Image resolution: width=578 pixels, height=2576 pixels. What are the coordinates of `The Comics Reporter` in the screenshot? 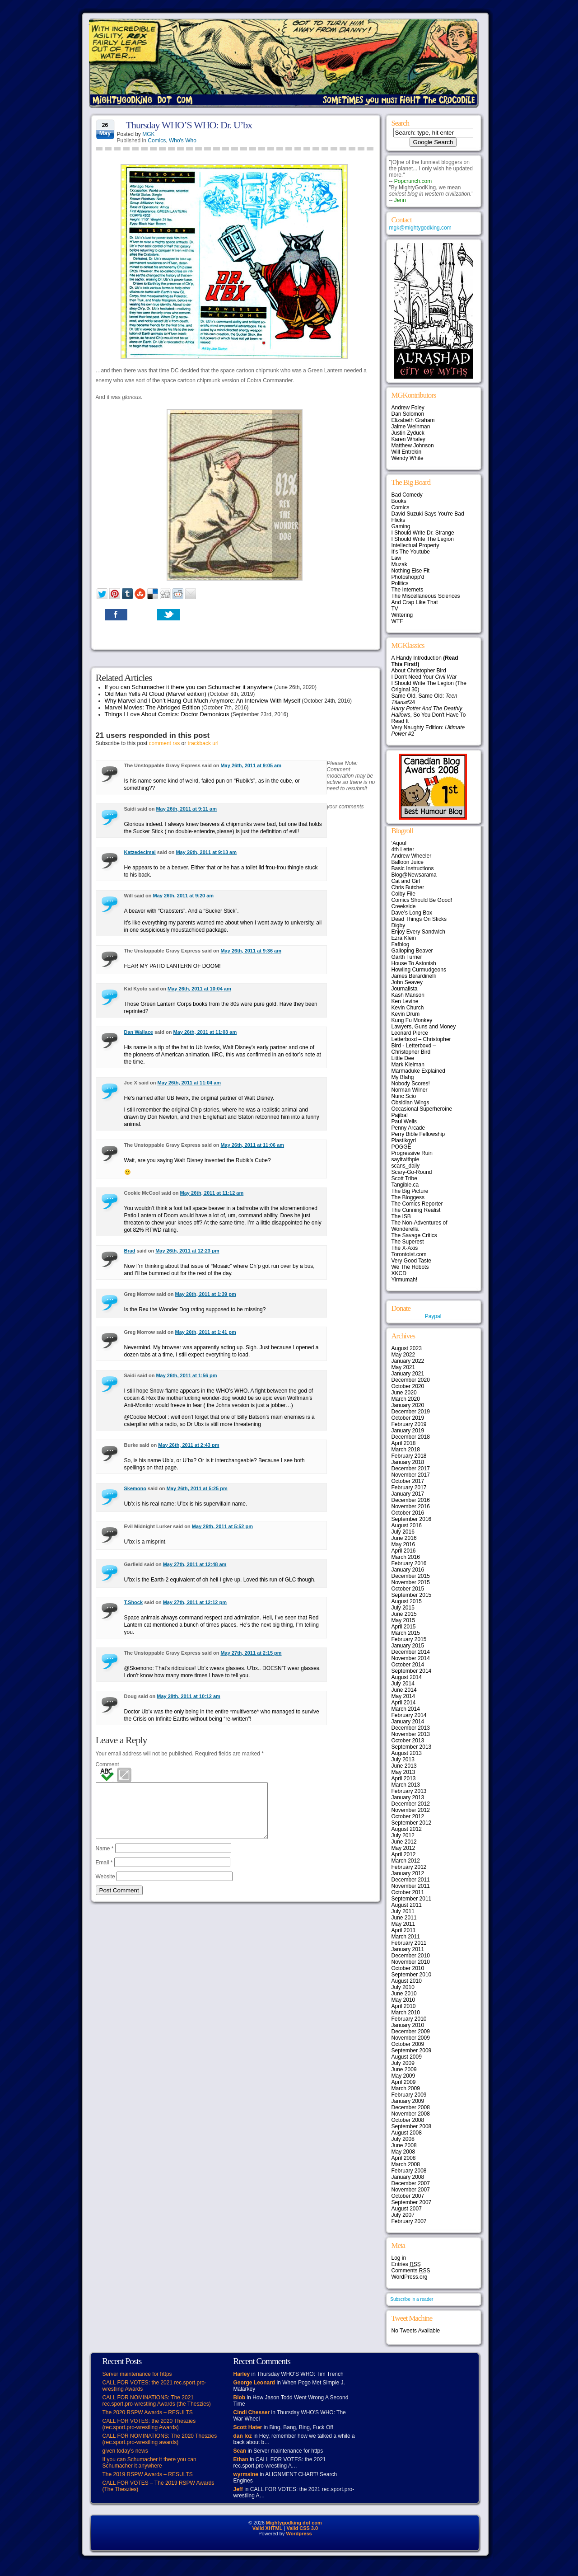 It's located at (417, 1204).